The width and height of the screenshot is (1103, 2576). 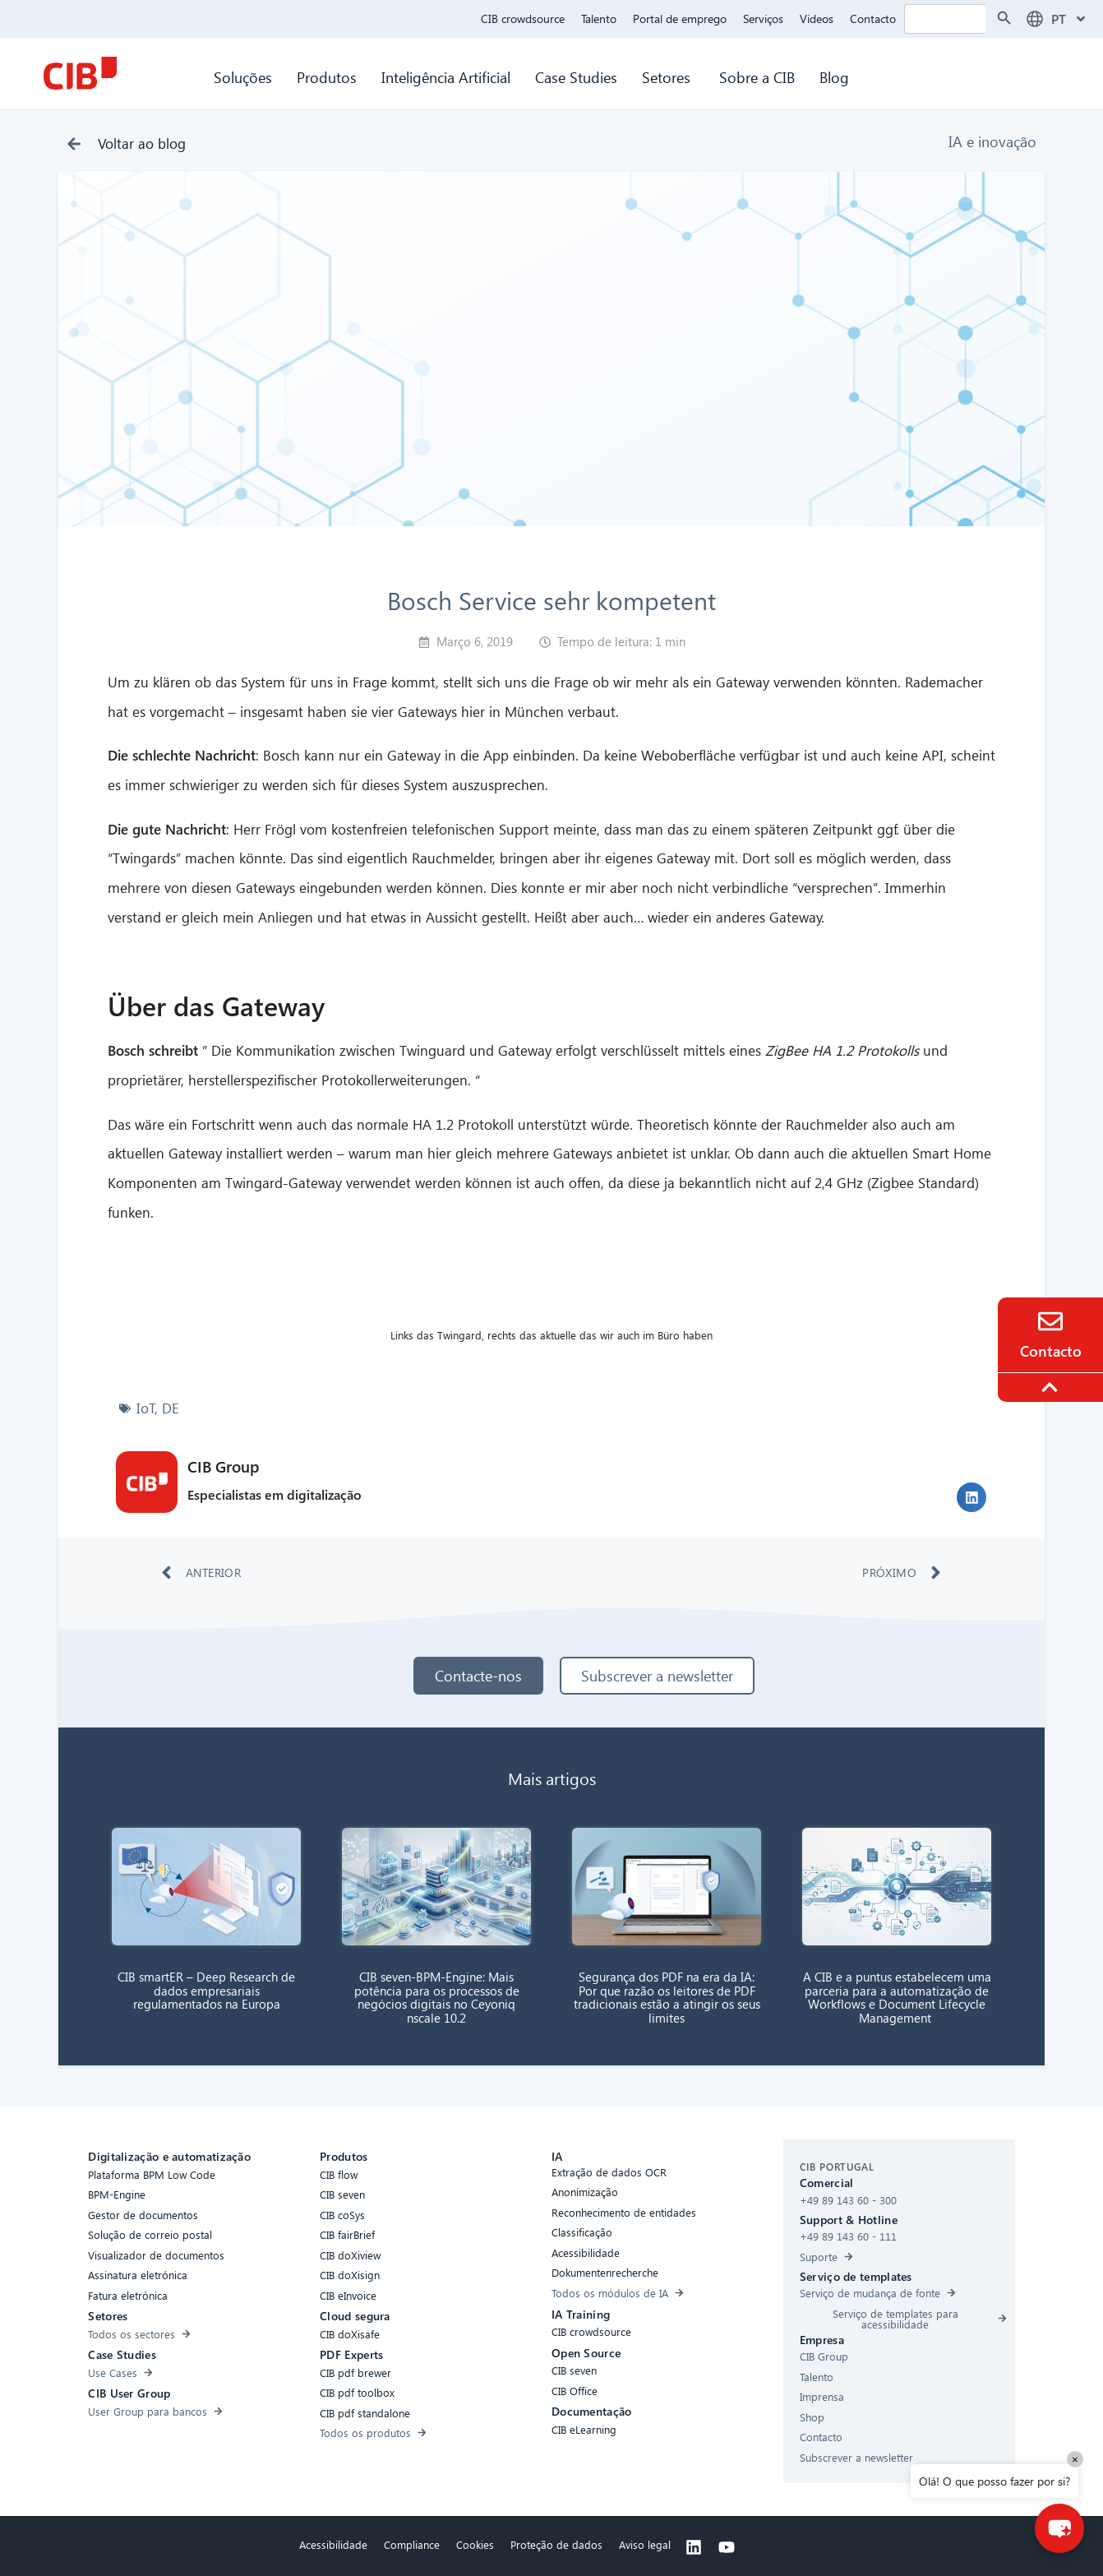 I want to click on Cookies, so click(x=475, y=2544).